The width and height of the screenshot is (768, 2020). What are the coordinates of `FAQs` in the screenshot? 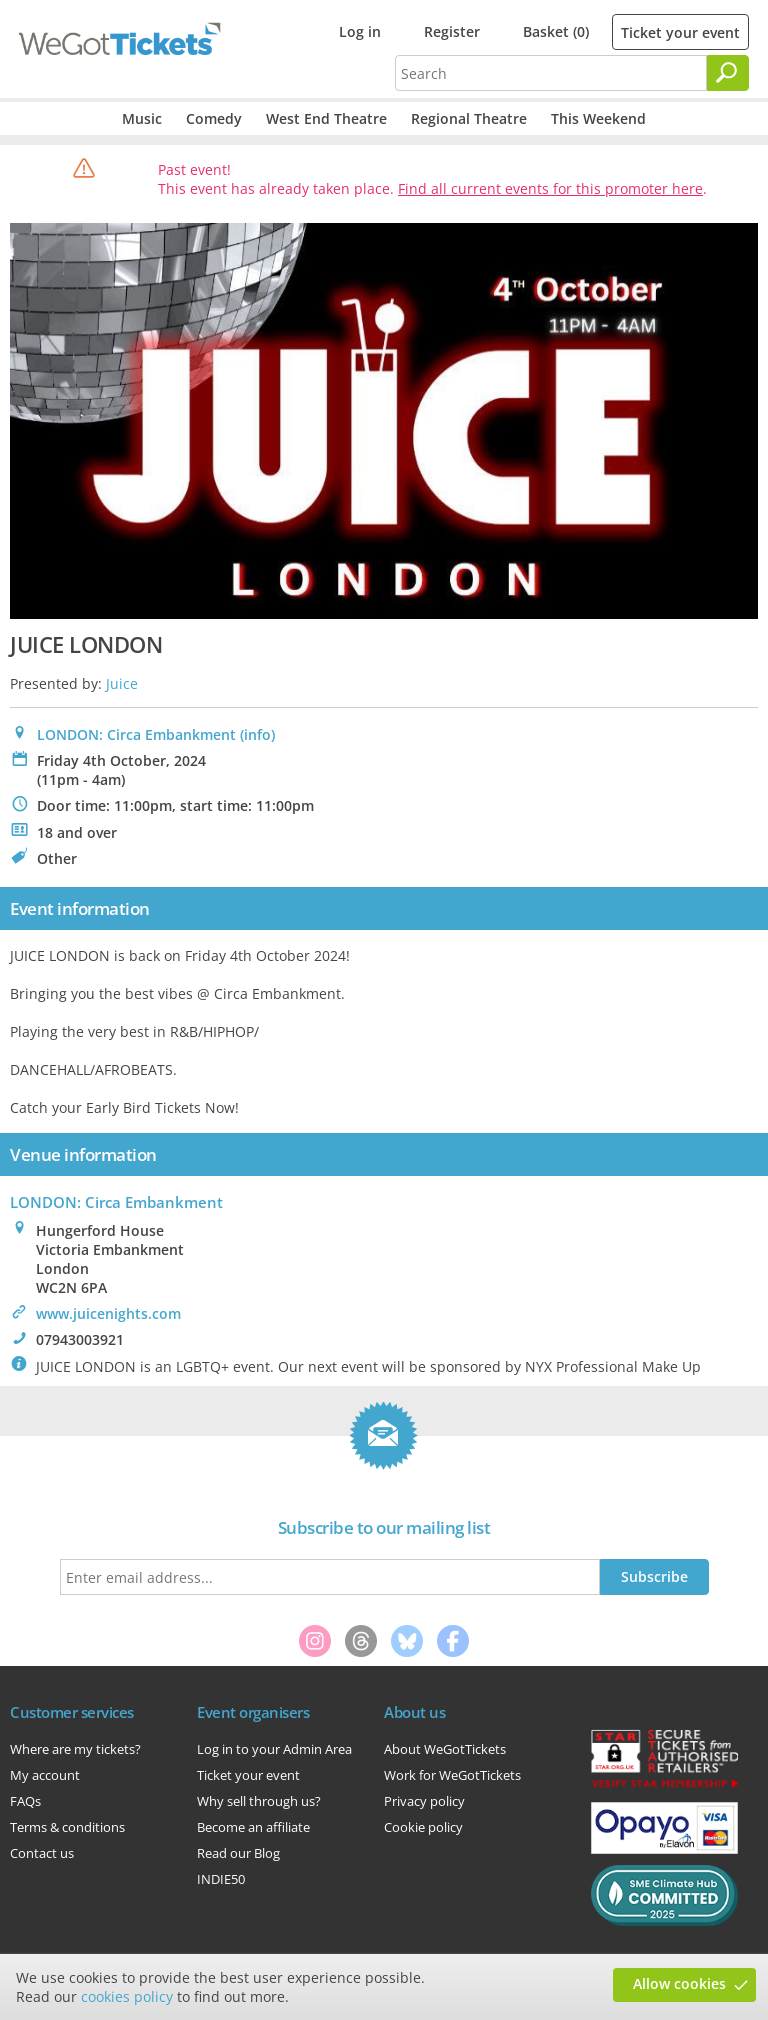 It's located at (25, 1801).